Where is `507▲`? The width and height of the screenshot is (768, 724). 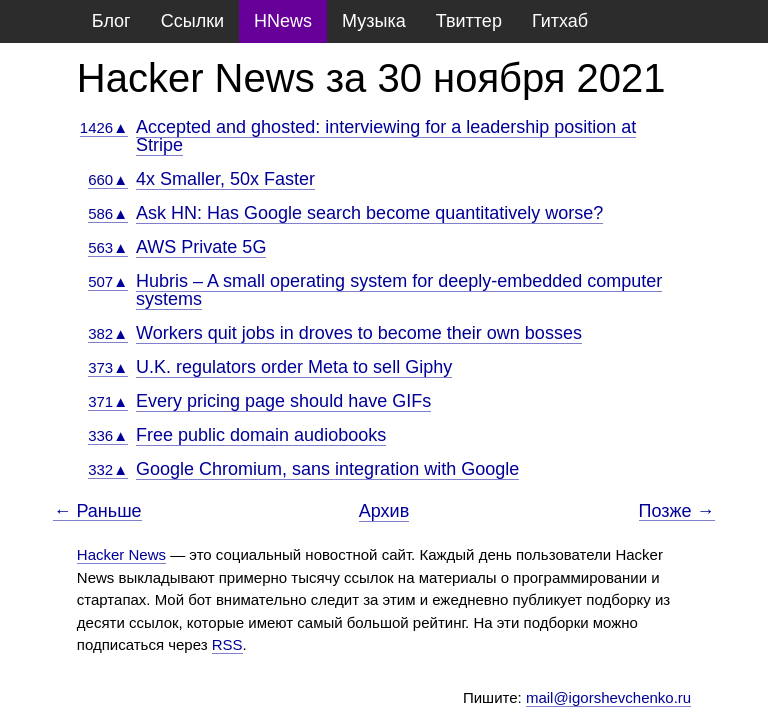 507▲ is located at coordinates (108, 281).